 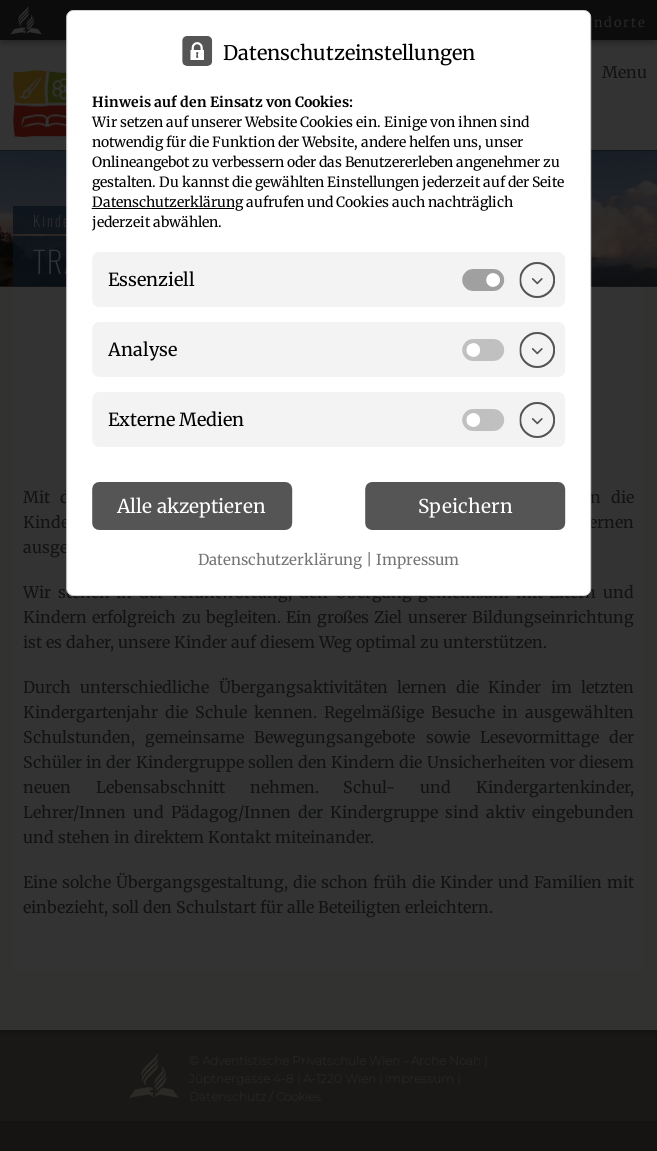 What do you see at coordinates (151, 279) in the screenshot?
I see `Essenziell` at bounding box center [151, 279].